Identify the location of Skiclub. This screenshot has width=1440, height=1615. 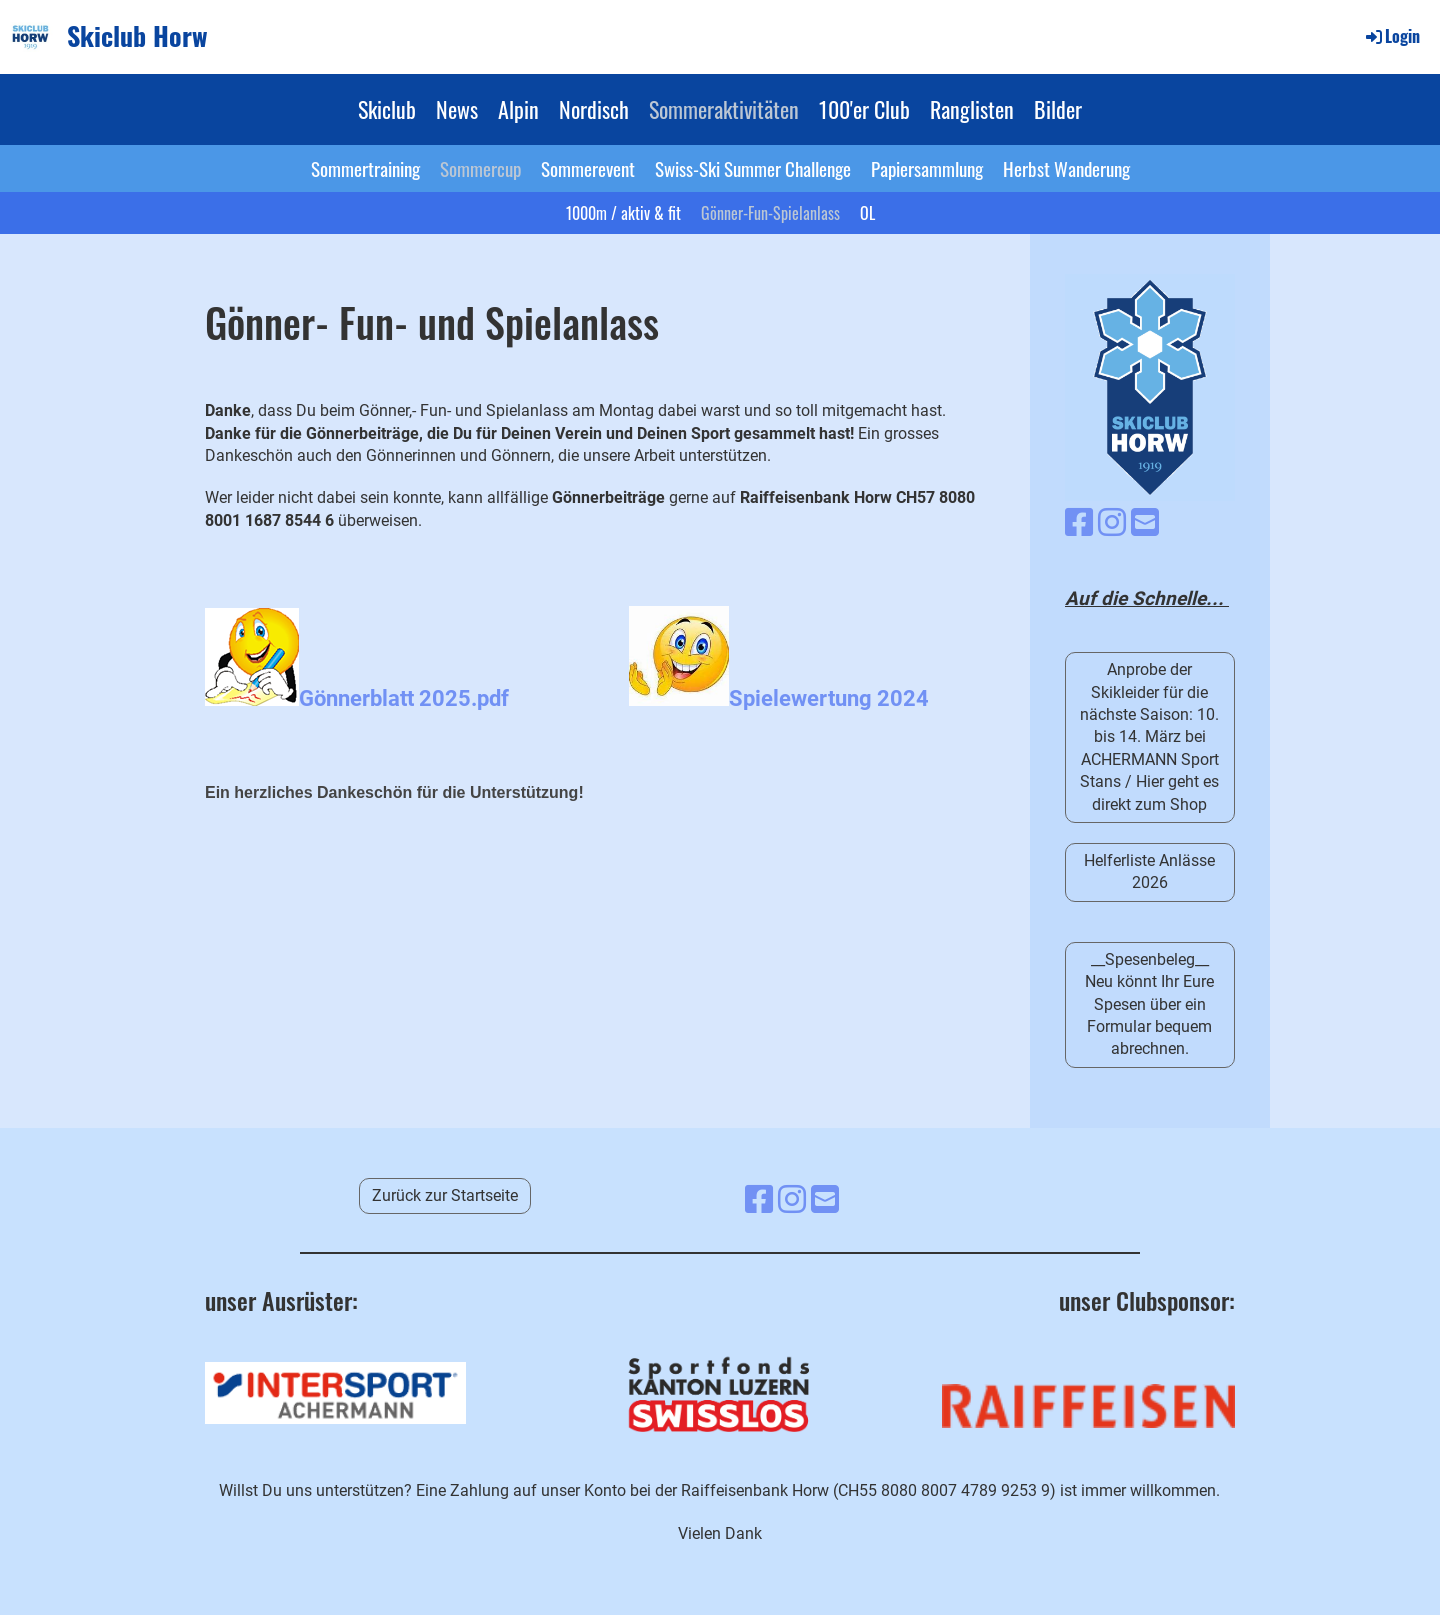
(387, 109).